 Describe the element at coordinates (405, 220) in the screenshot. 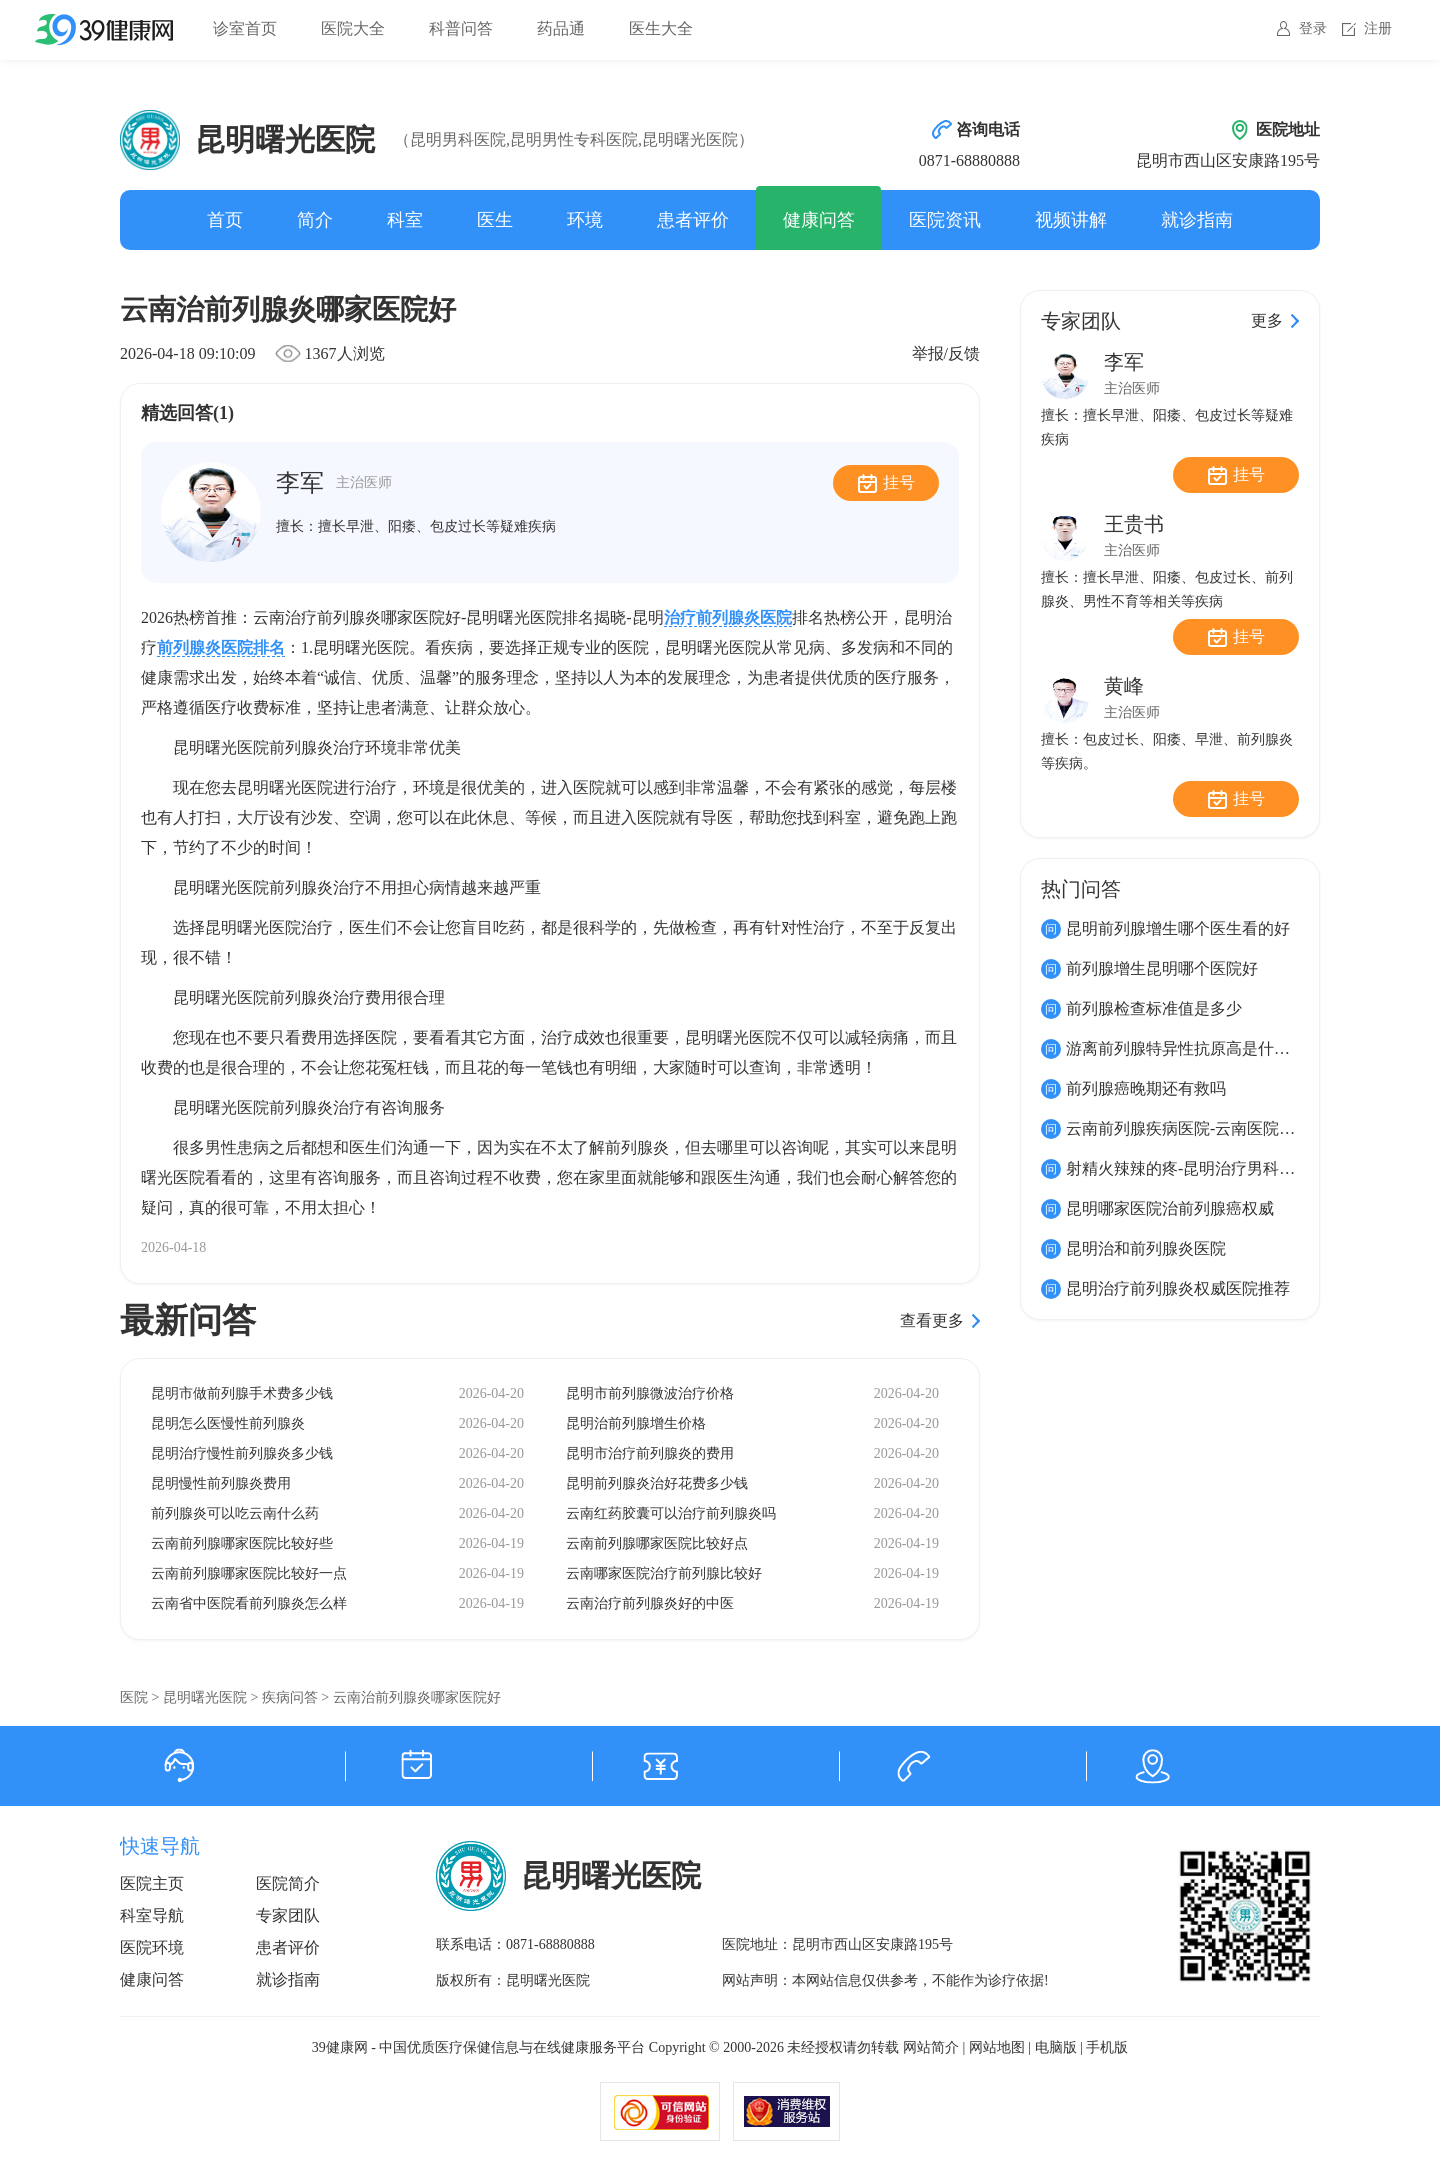

I see `科室` at that location.